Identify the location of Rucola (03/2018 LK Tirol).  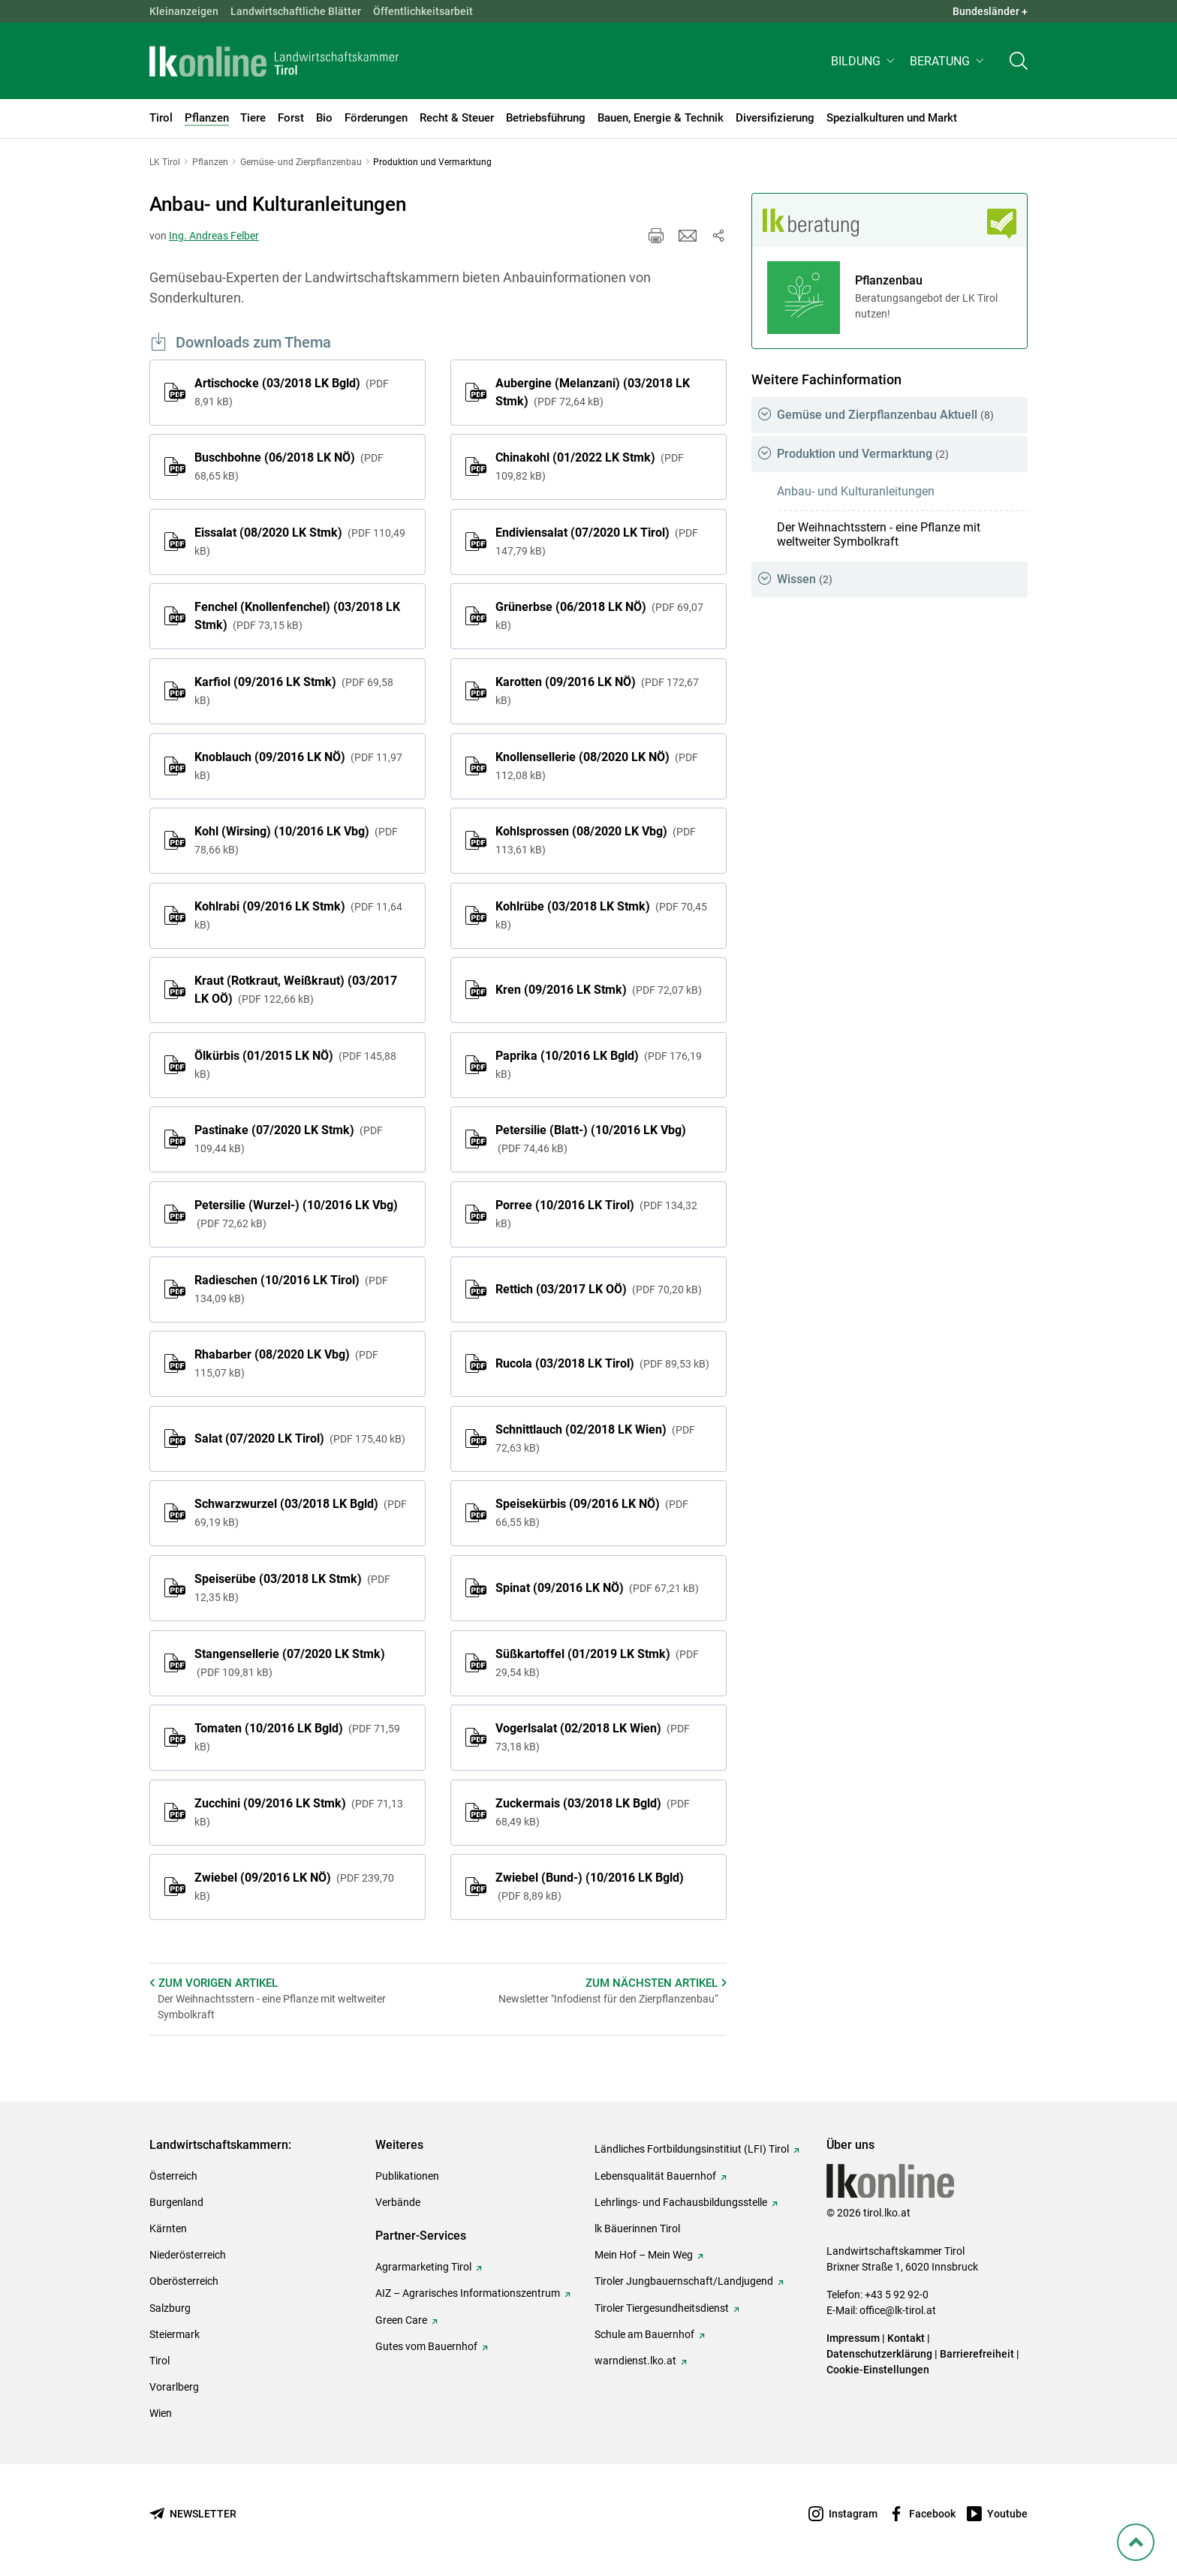
(602, 1363).